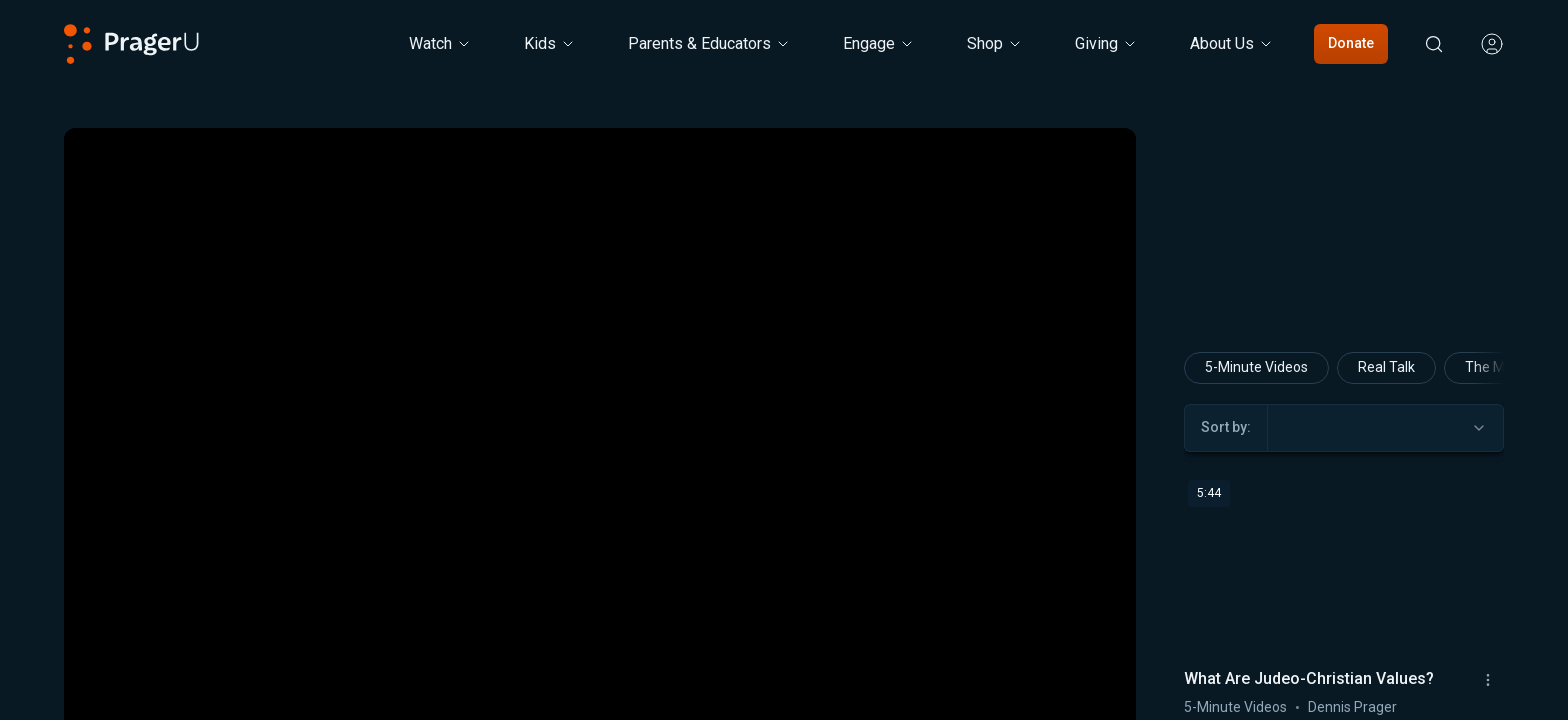 The width and height of the screenshot is (1568, 720). What do you see at coordinates (1352, 707) in the screenshot?
I see `Dennis Prager` at bounding box center [1352, 707].